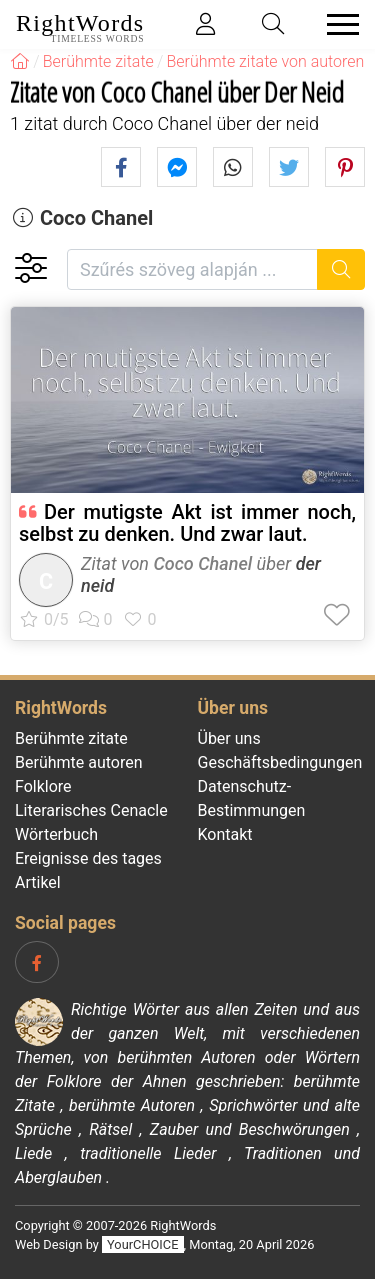 The image size is (375, 1279). What do you see at coordinates (91, 810) in the screenshot?
I see `Literarisches Cenacle` at bounding box center [91, 810].